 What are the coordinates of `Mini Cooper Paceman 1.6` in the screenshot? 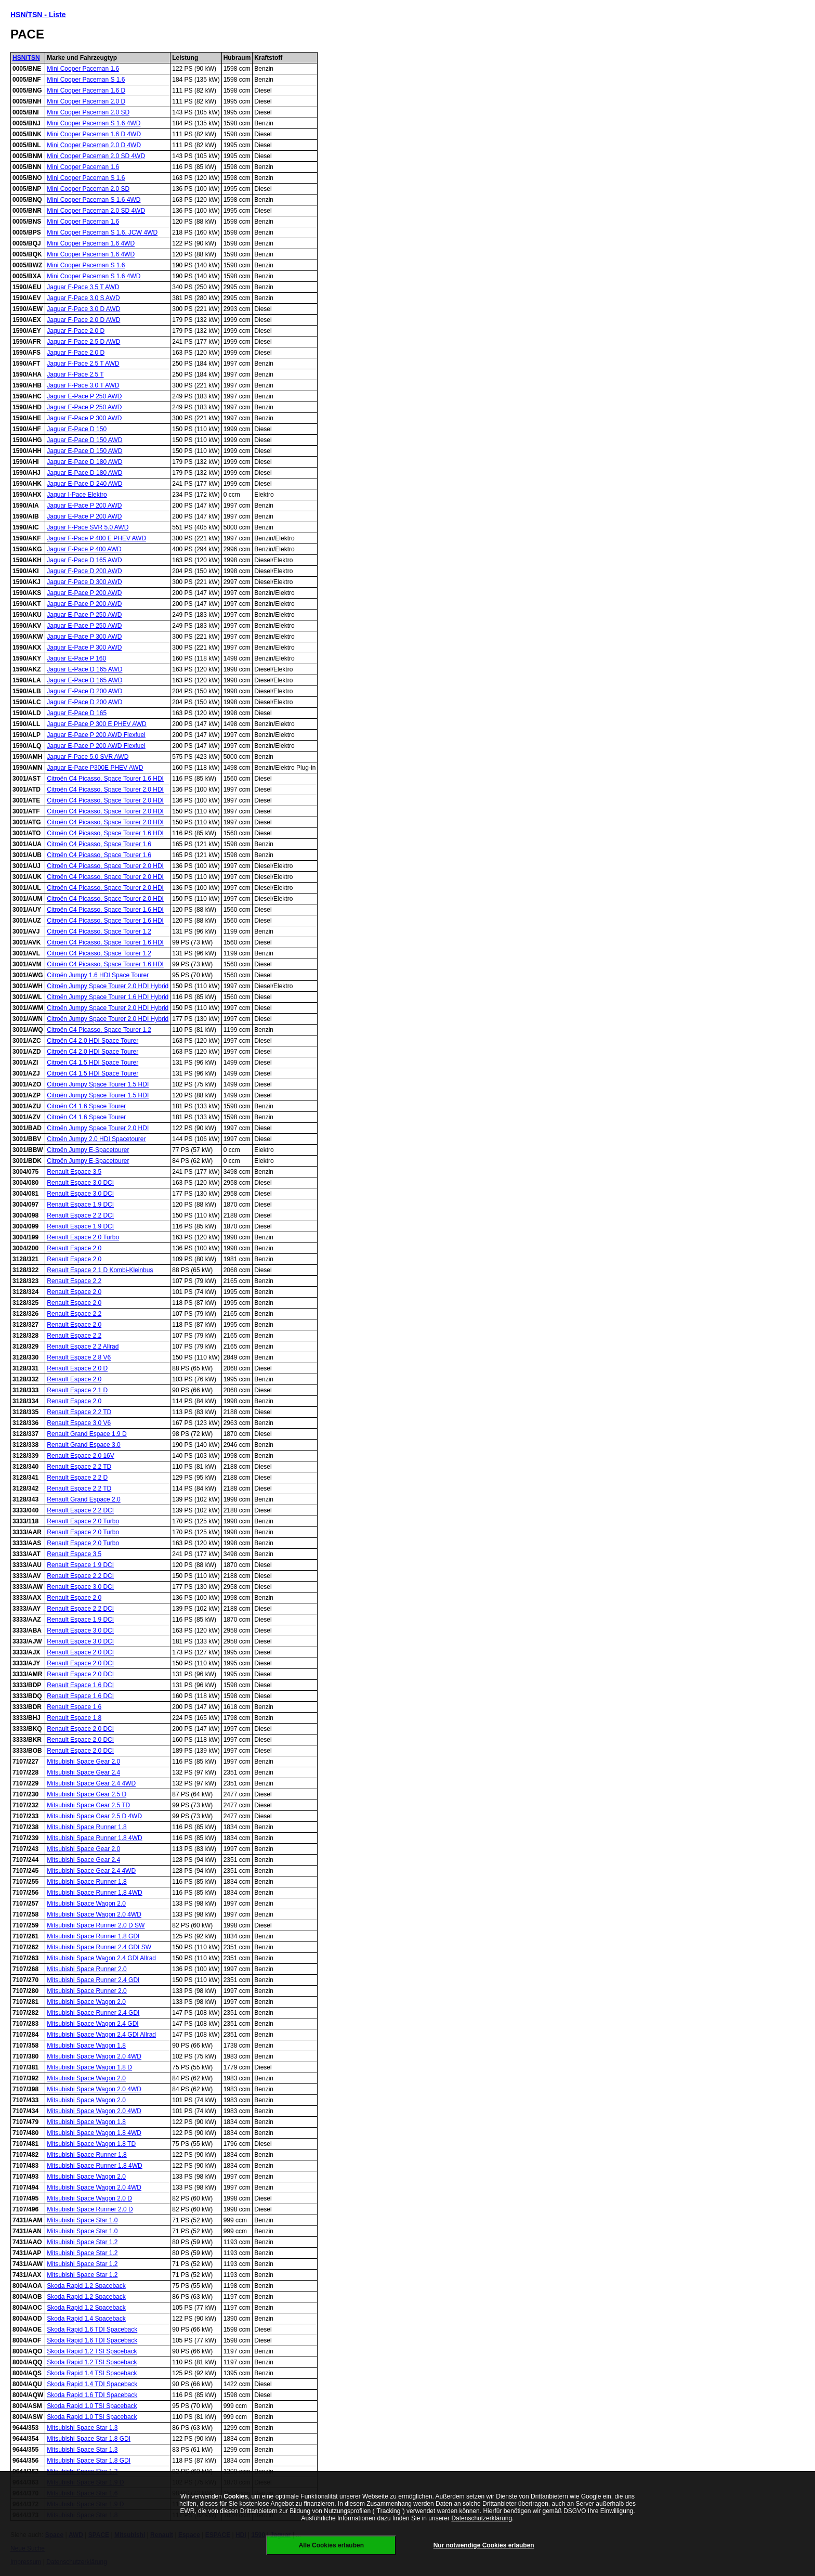 It's located at (83, 68).